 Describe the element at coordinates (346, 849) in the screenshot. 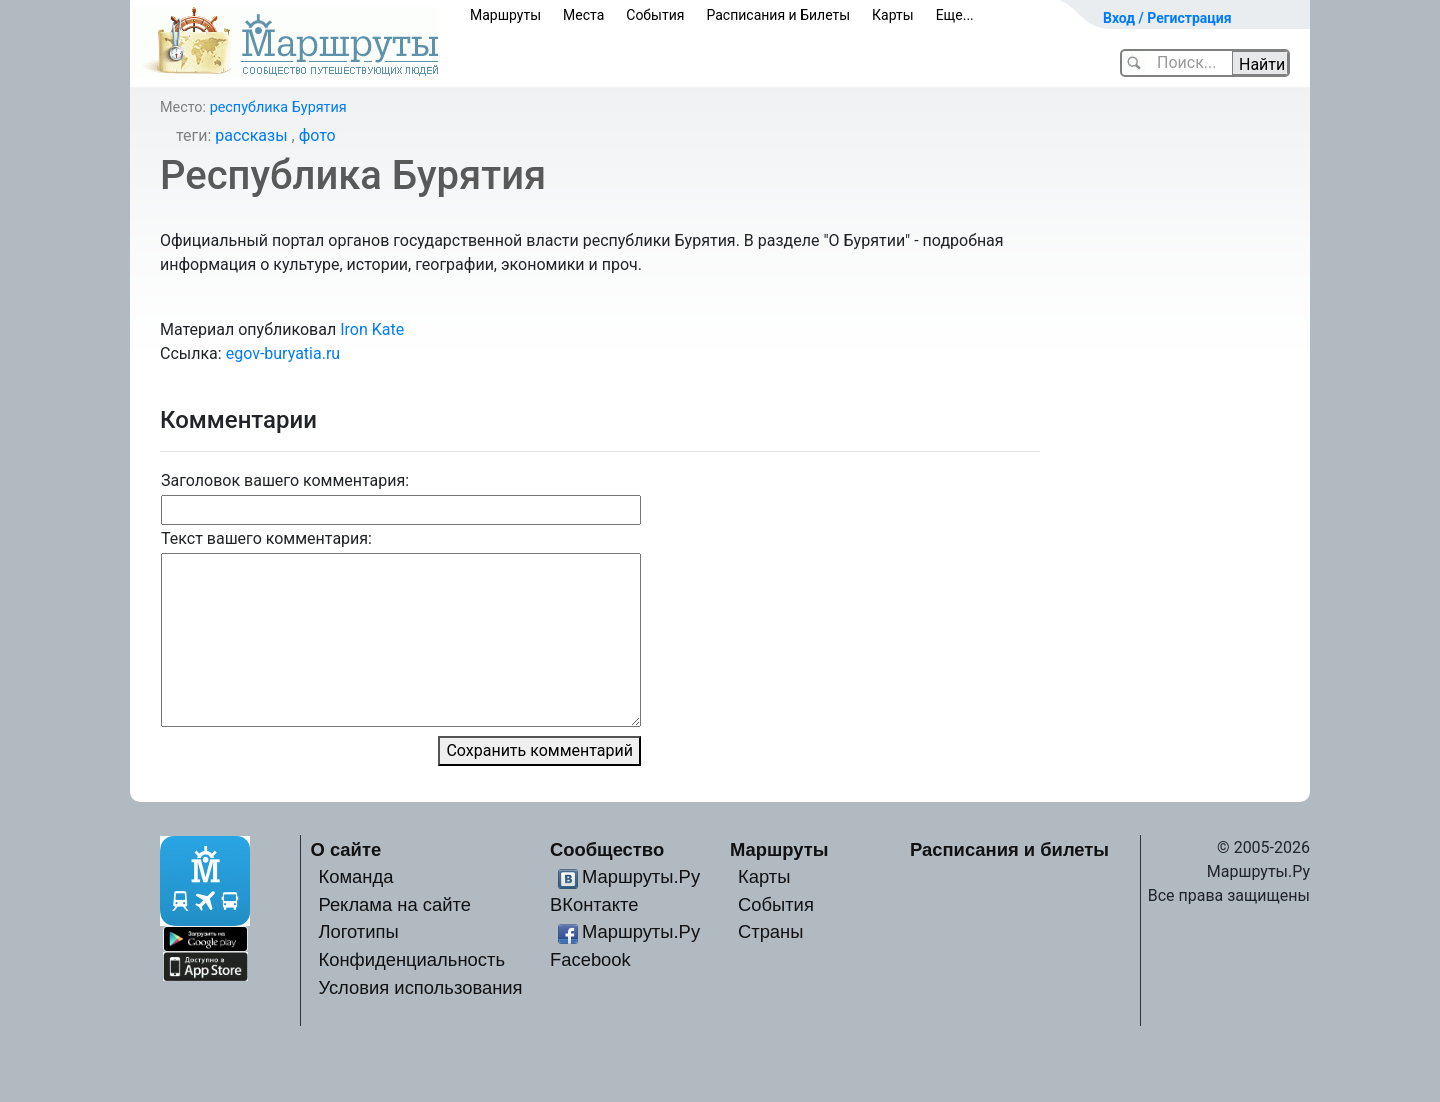

I see `О сайте` at that location.